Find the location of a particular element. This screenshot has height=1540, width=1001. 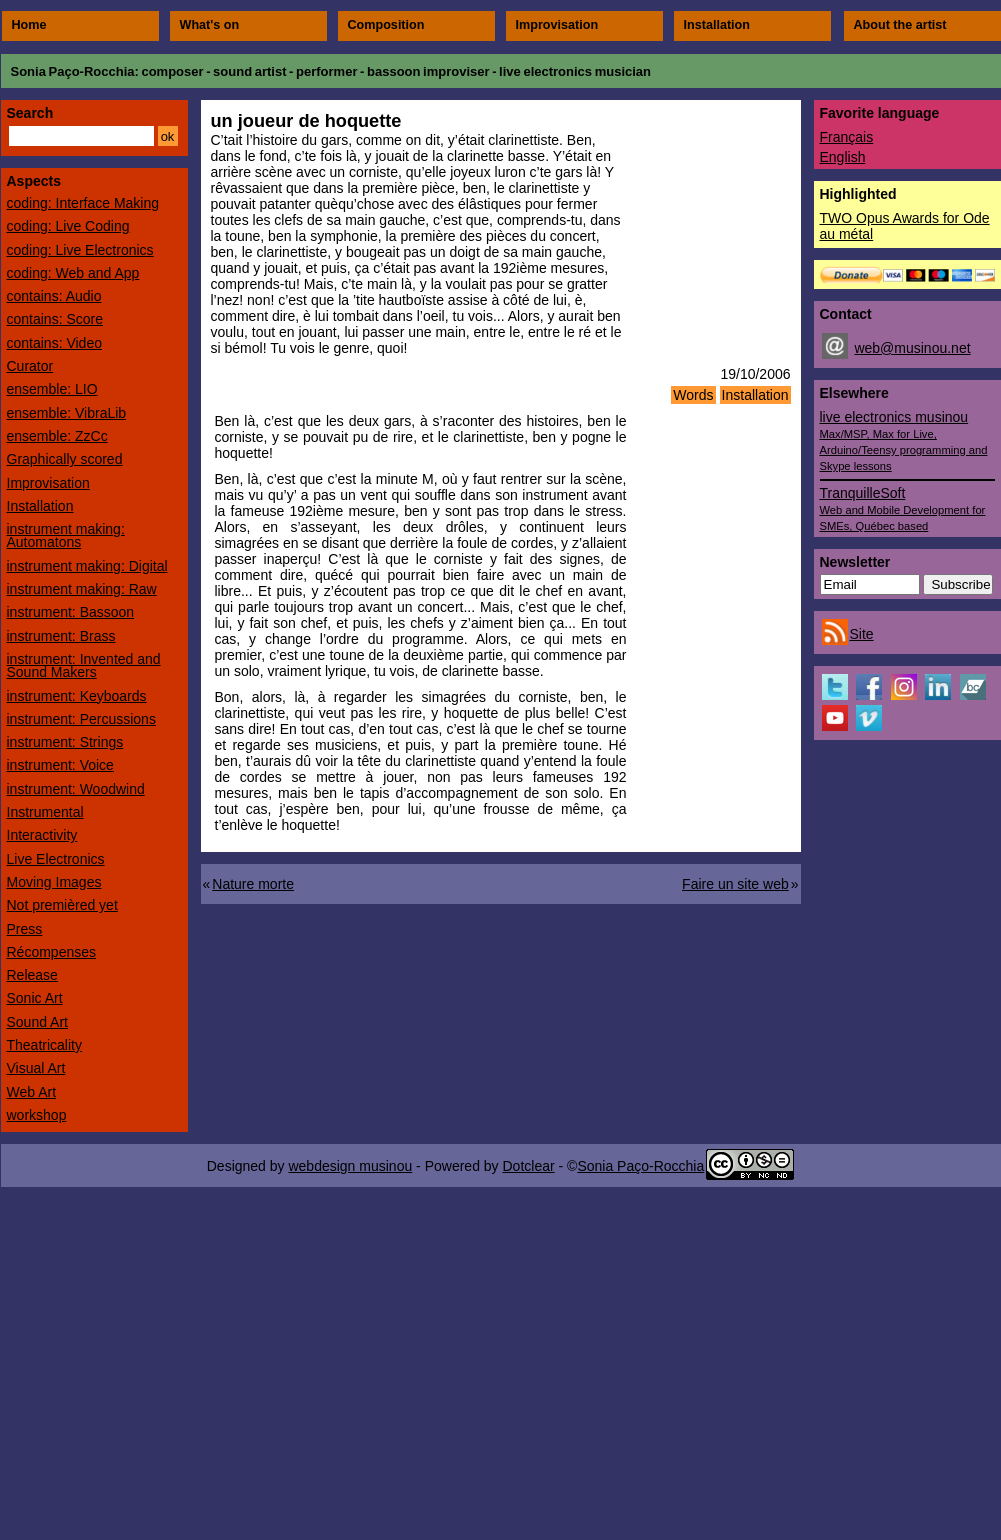

coding: Interface Making is located at coordinates (83, 203).